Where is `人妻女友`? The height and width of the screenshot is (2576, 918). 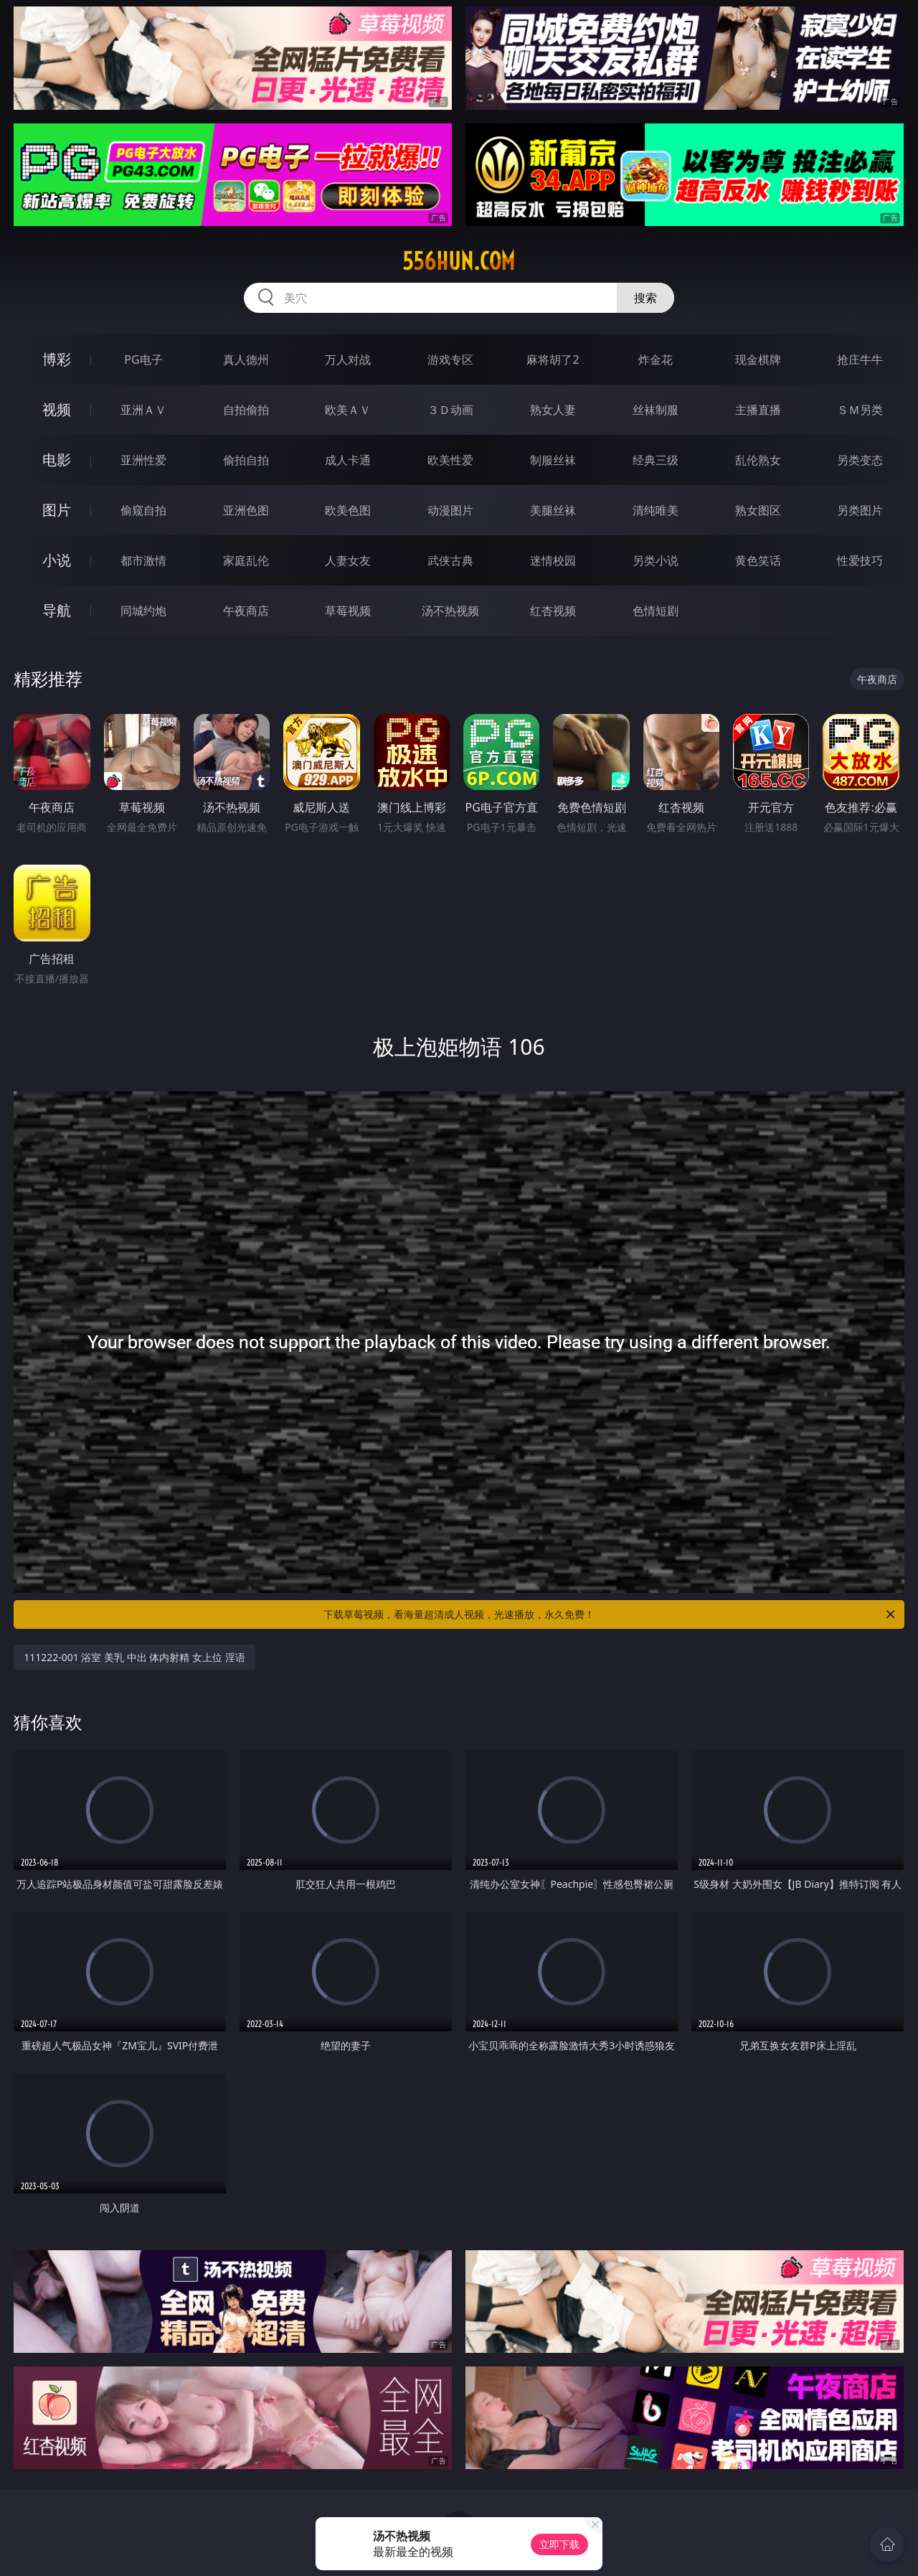
人妻女友 is located at coordinates (348, 560).